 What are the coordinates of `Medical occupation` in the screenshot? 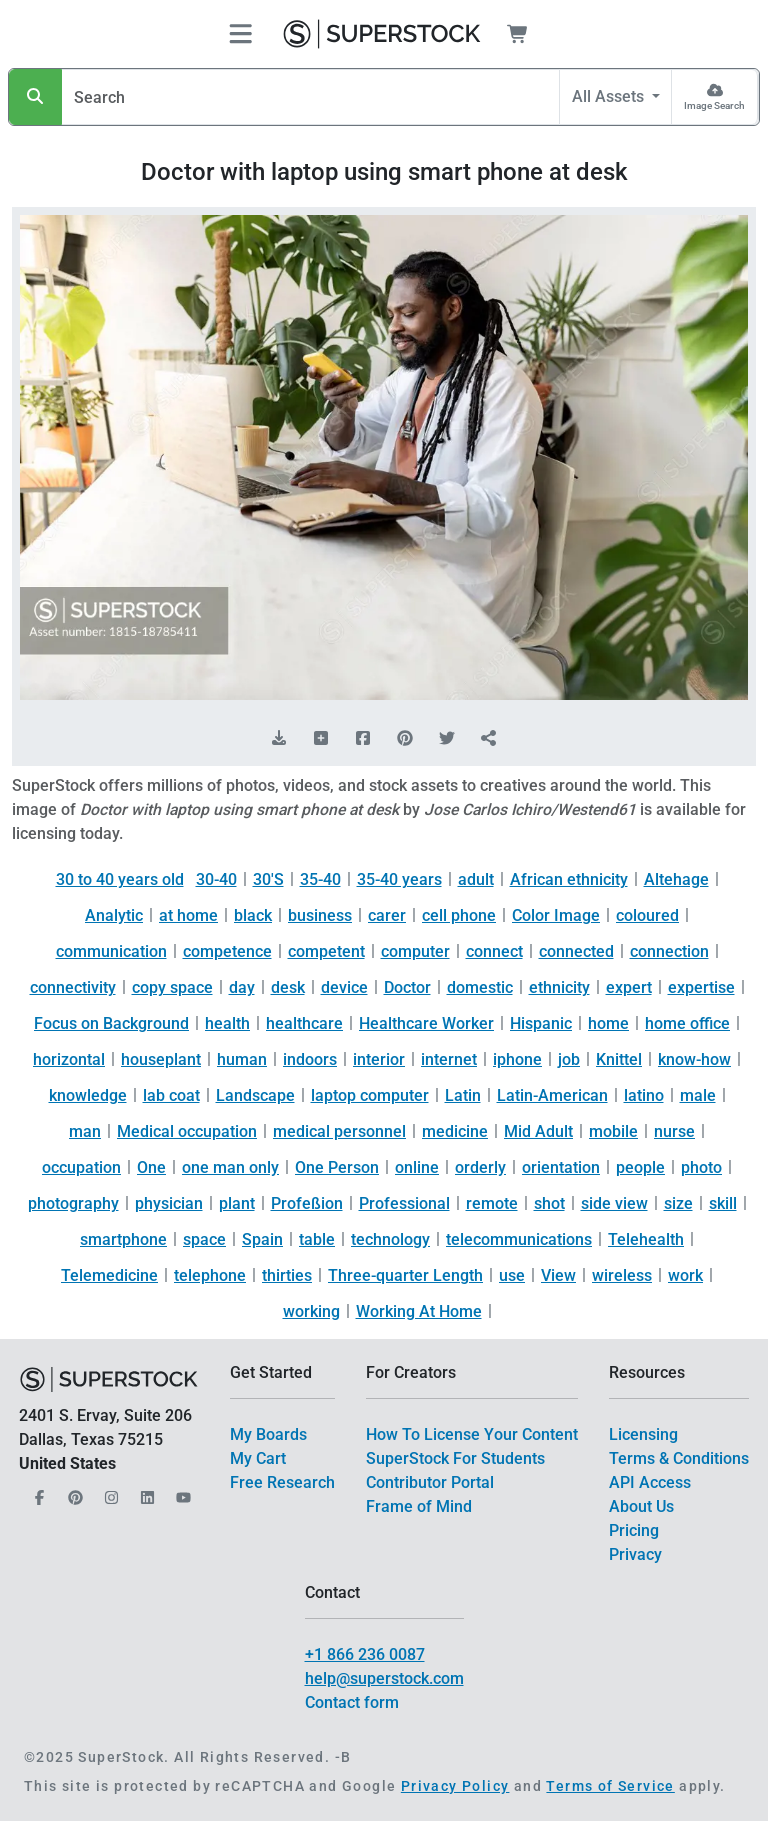 It's located at (187, 1131).